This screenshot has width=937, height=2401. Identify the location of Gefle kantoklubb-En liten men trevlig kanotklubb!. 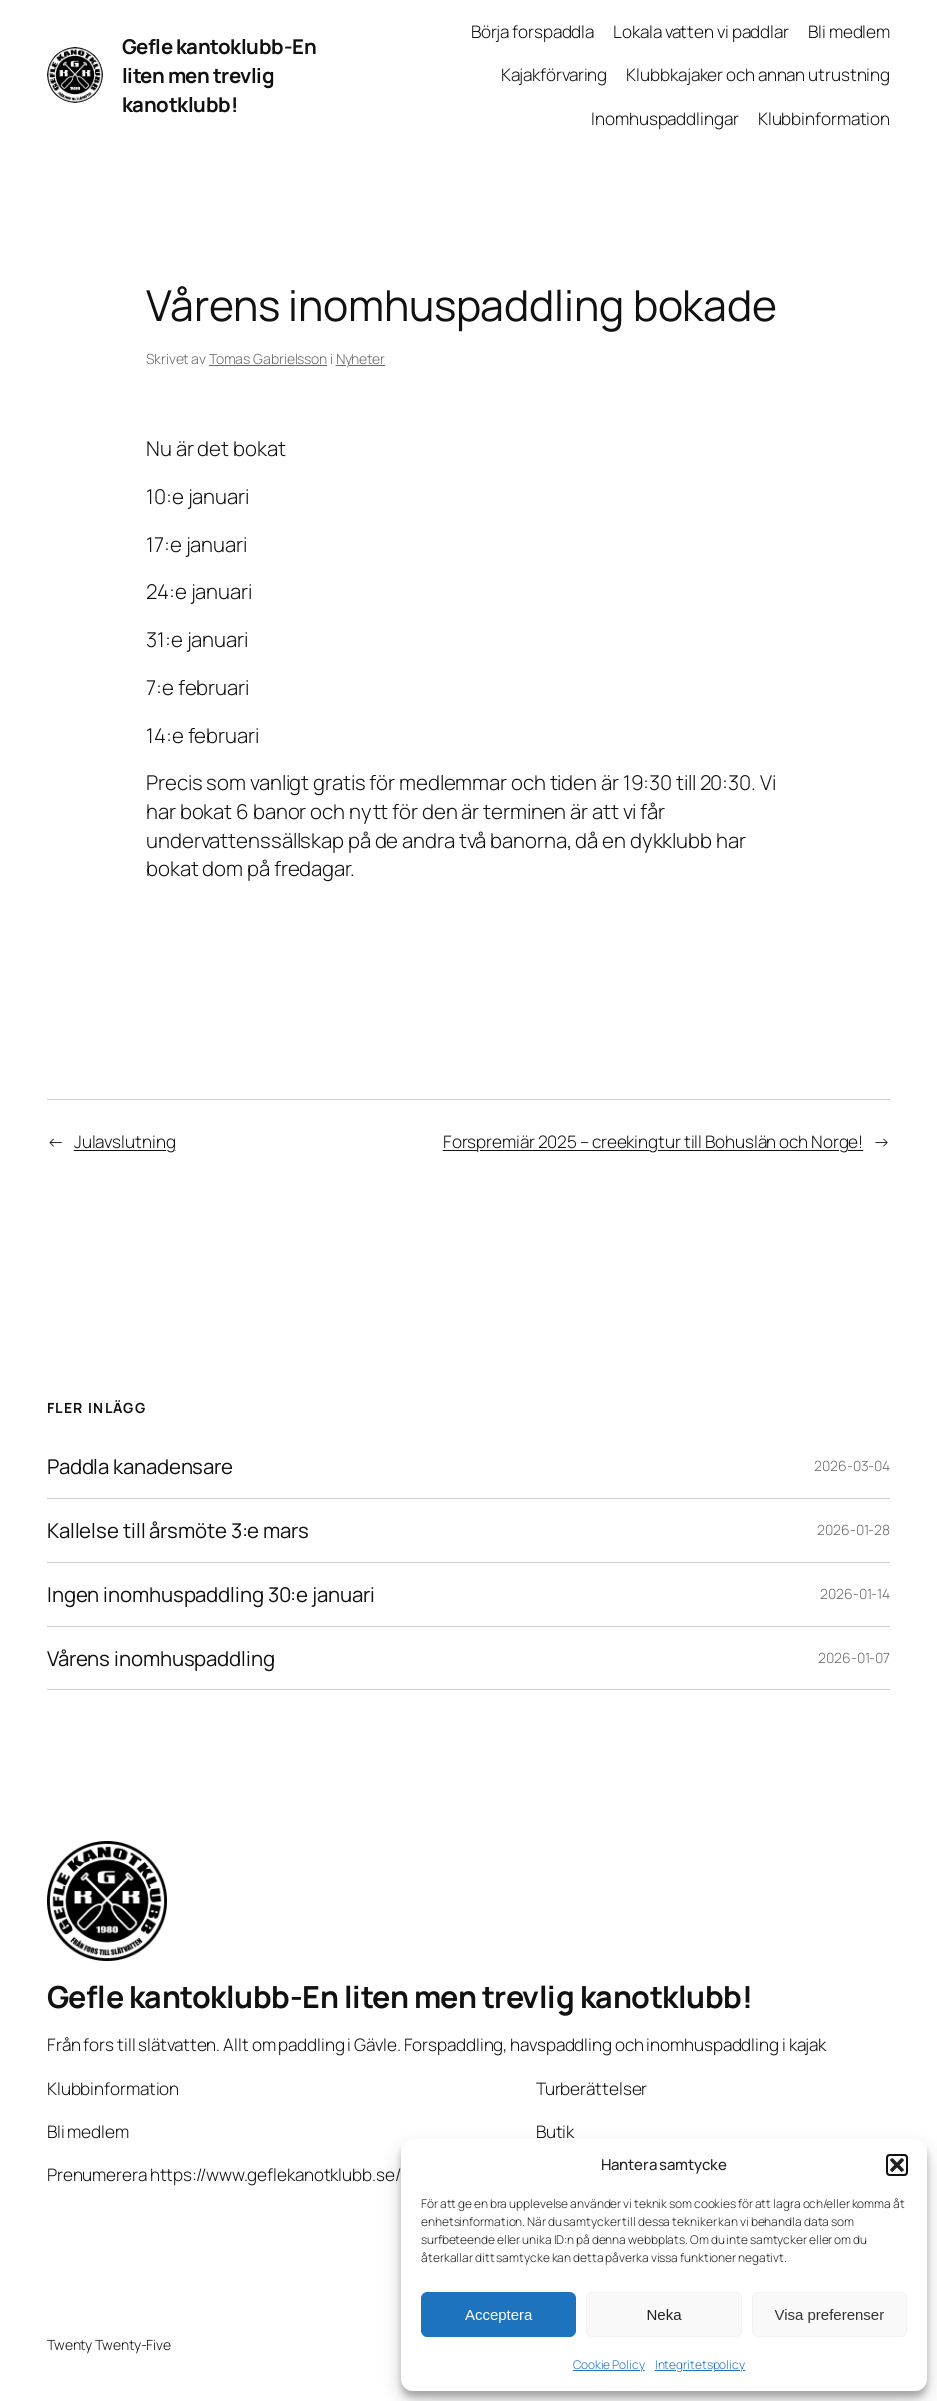
(219, 74).